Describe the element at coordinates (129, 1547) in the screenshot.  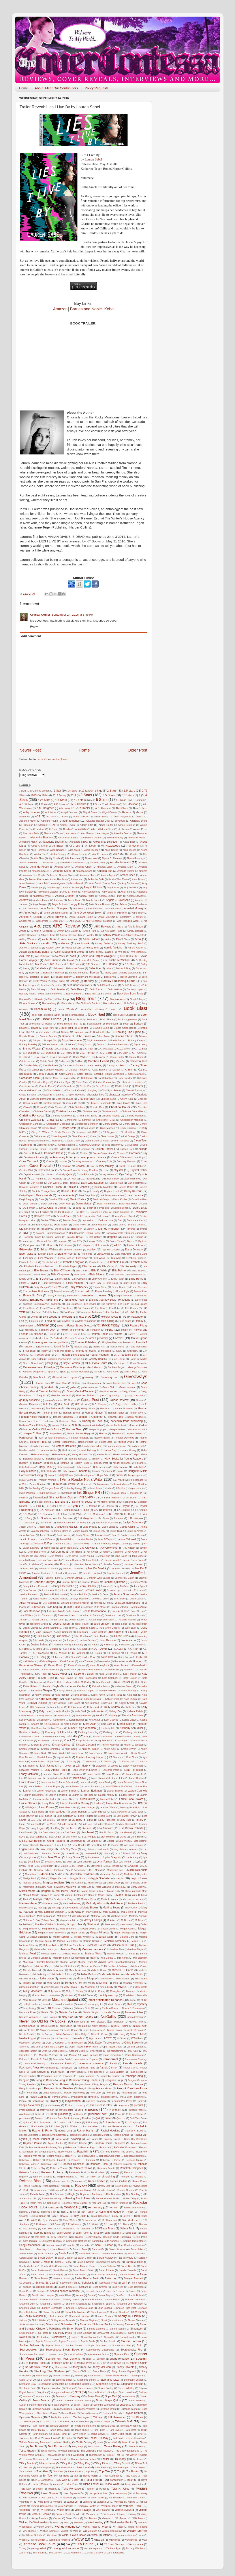
I see `Jay Kristoff` at that location.